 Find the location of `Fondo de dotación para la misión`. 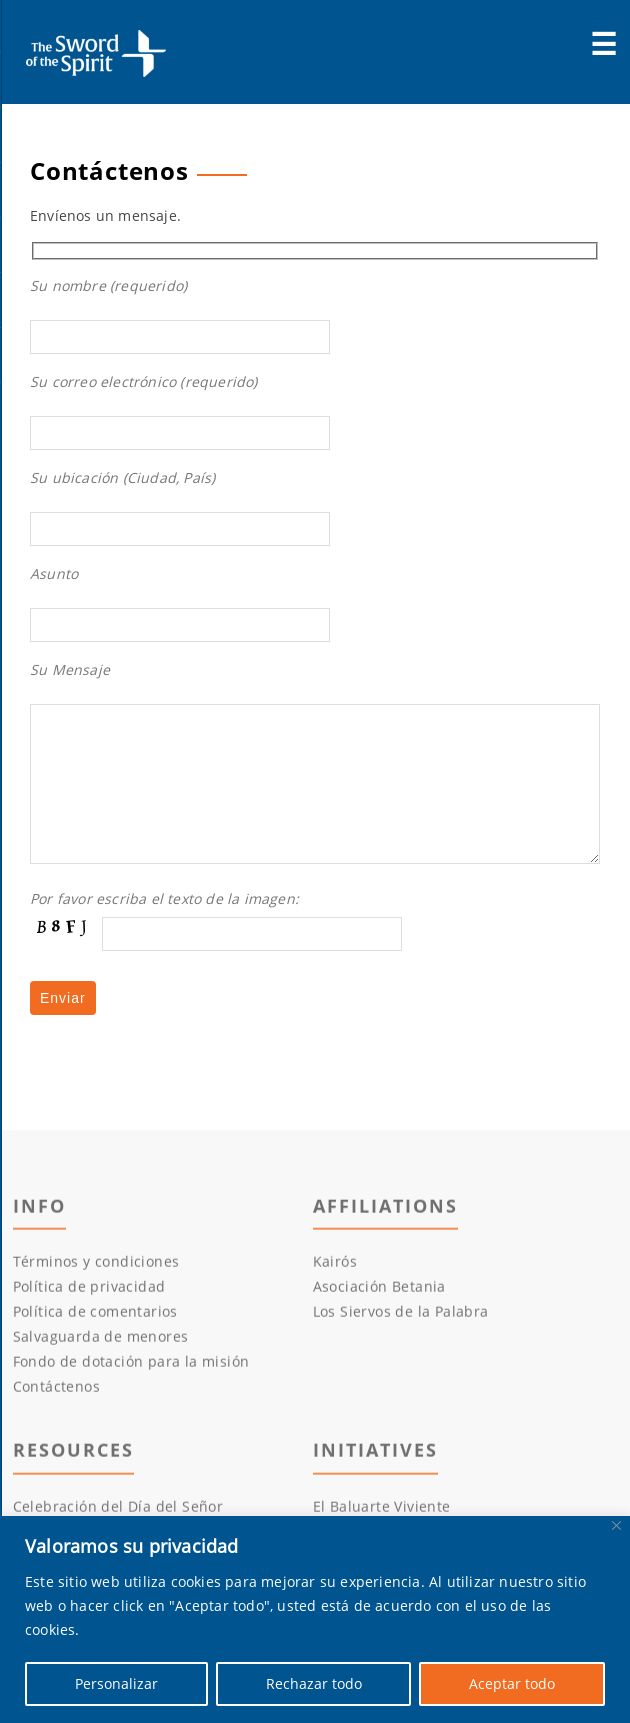

Fondo de dotación para la misión is located at coordinates (131, 1397).